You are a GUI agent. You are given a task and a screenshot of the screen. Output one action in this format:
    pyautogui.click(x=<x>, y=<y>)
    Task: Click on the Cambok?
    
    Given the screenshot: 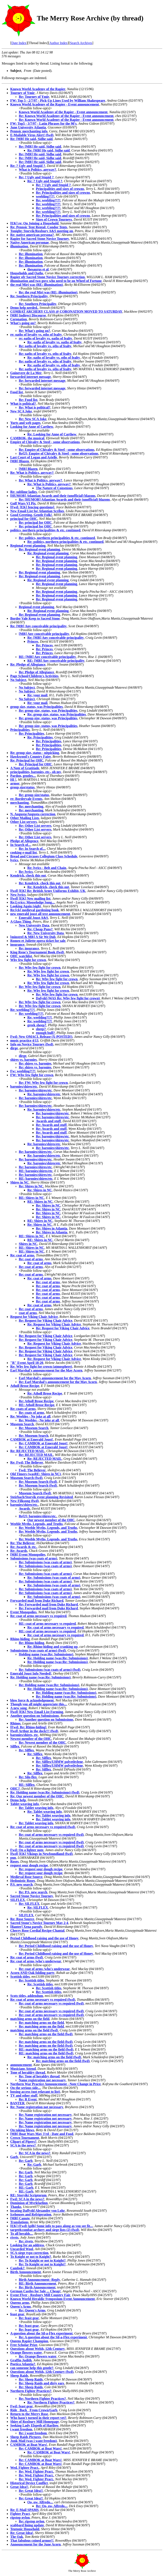 What is the action you would take?
    pyautogui.click(x=17, y=2268)
    